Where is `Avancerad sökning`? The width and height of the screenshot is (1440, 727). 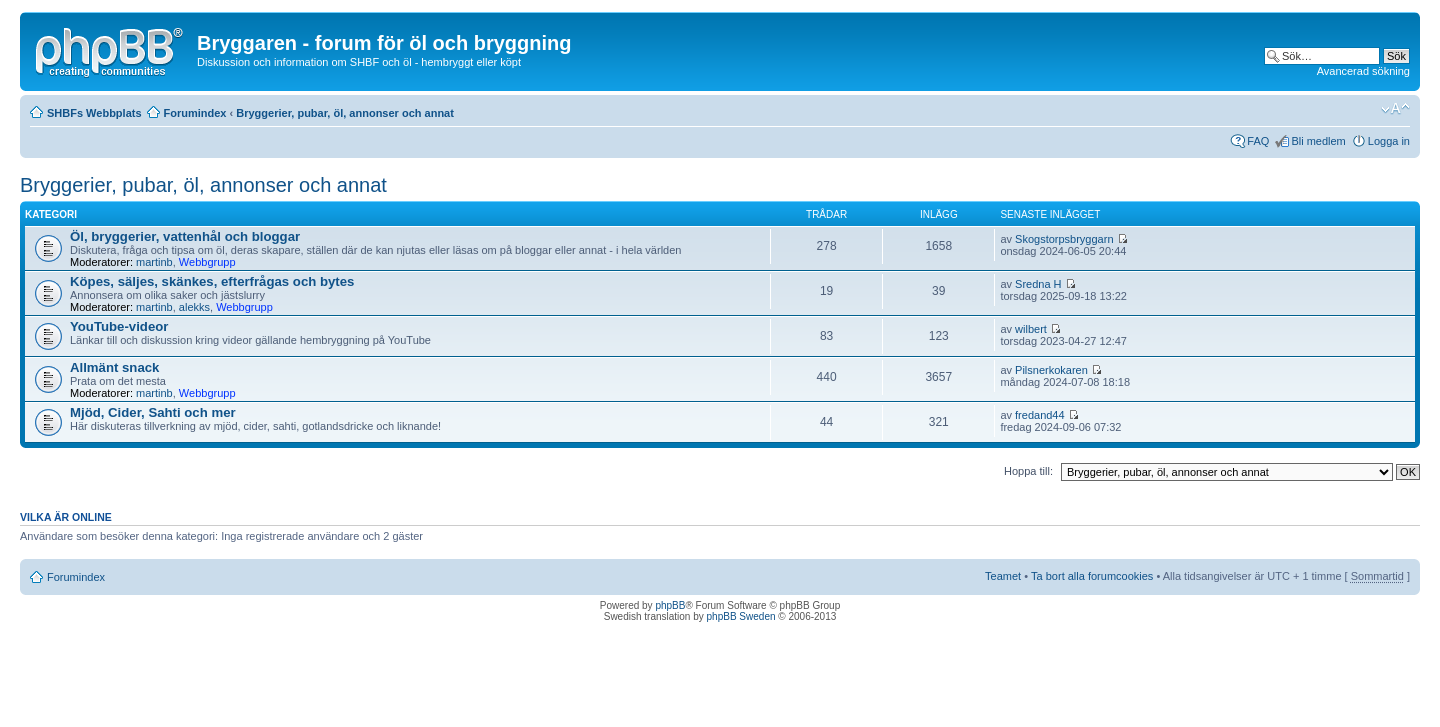
Avancerad sökning is located at coordinates (1363, 71).